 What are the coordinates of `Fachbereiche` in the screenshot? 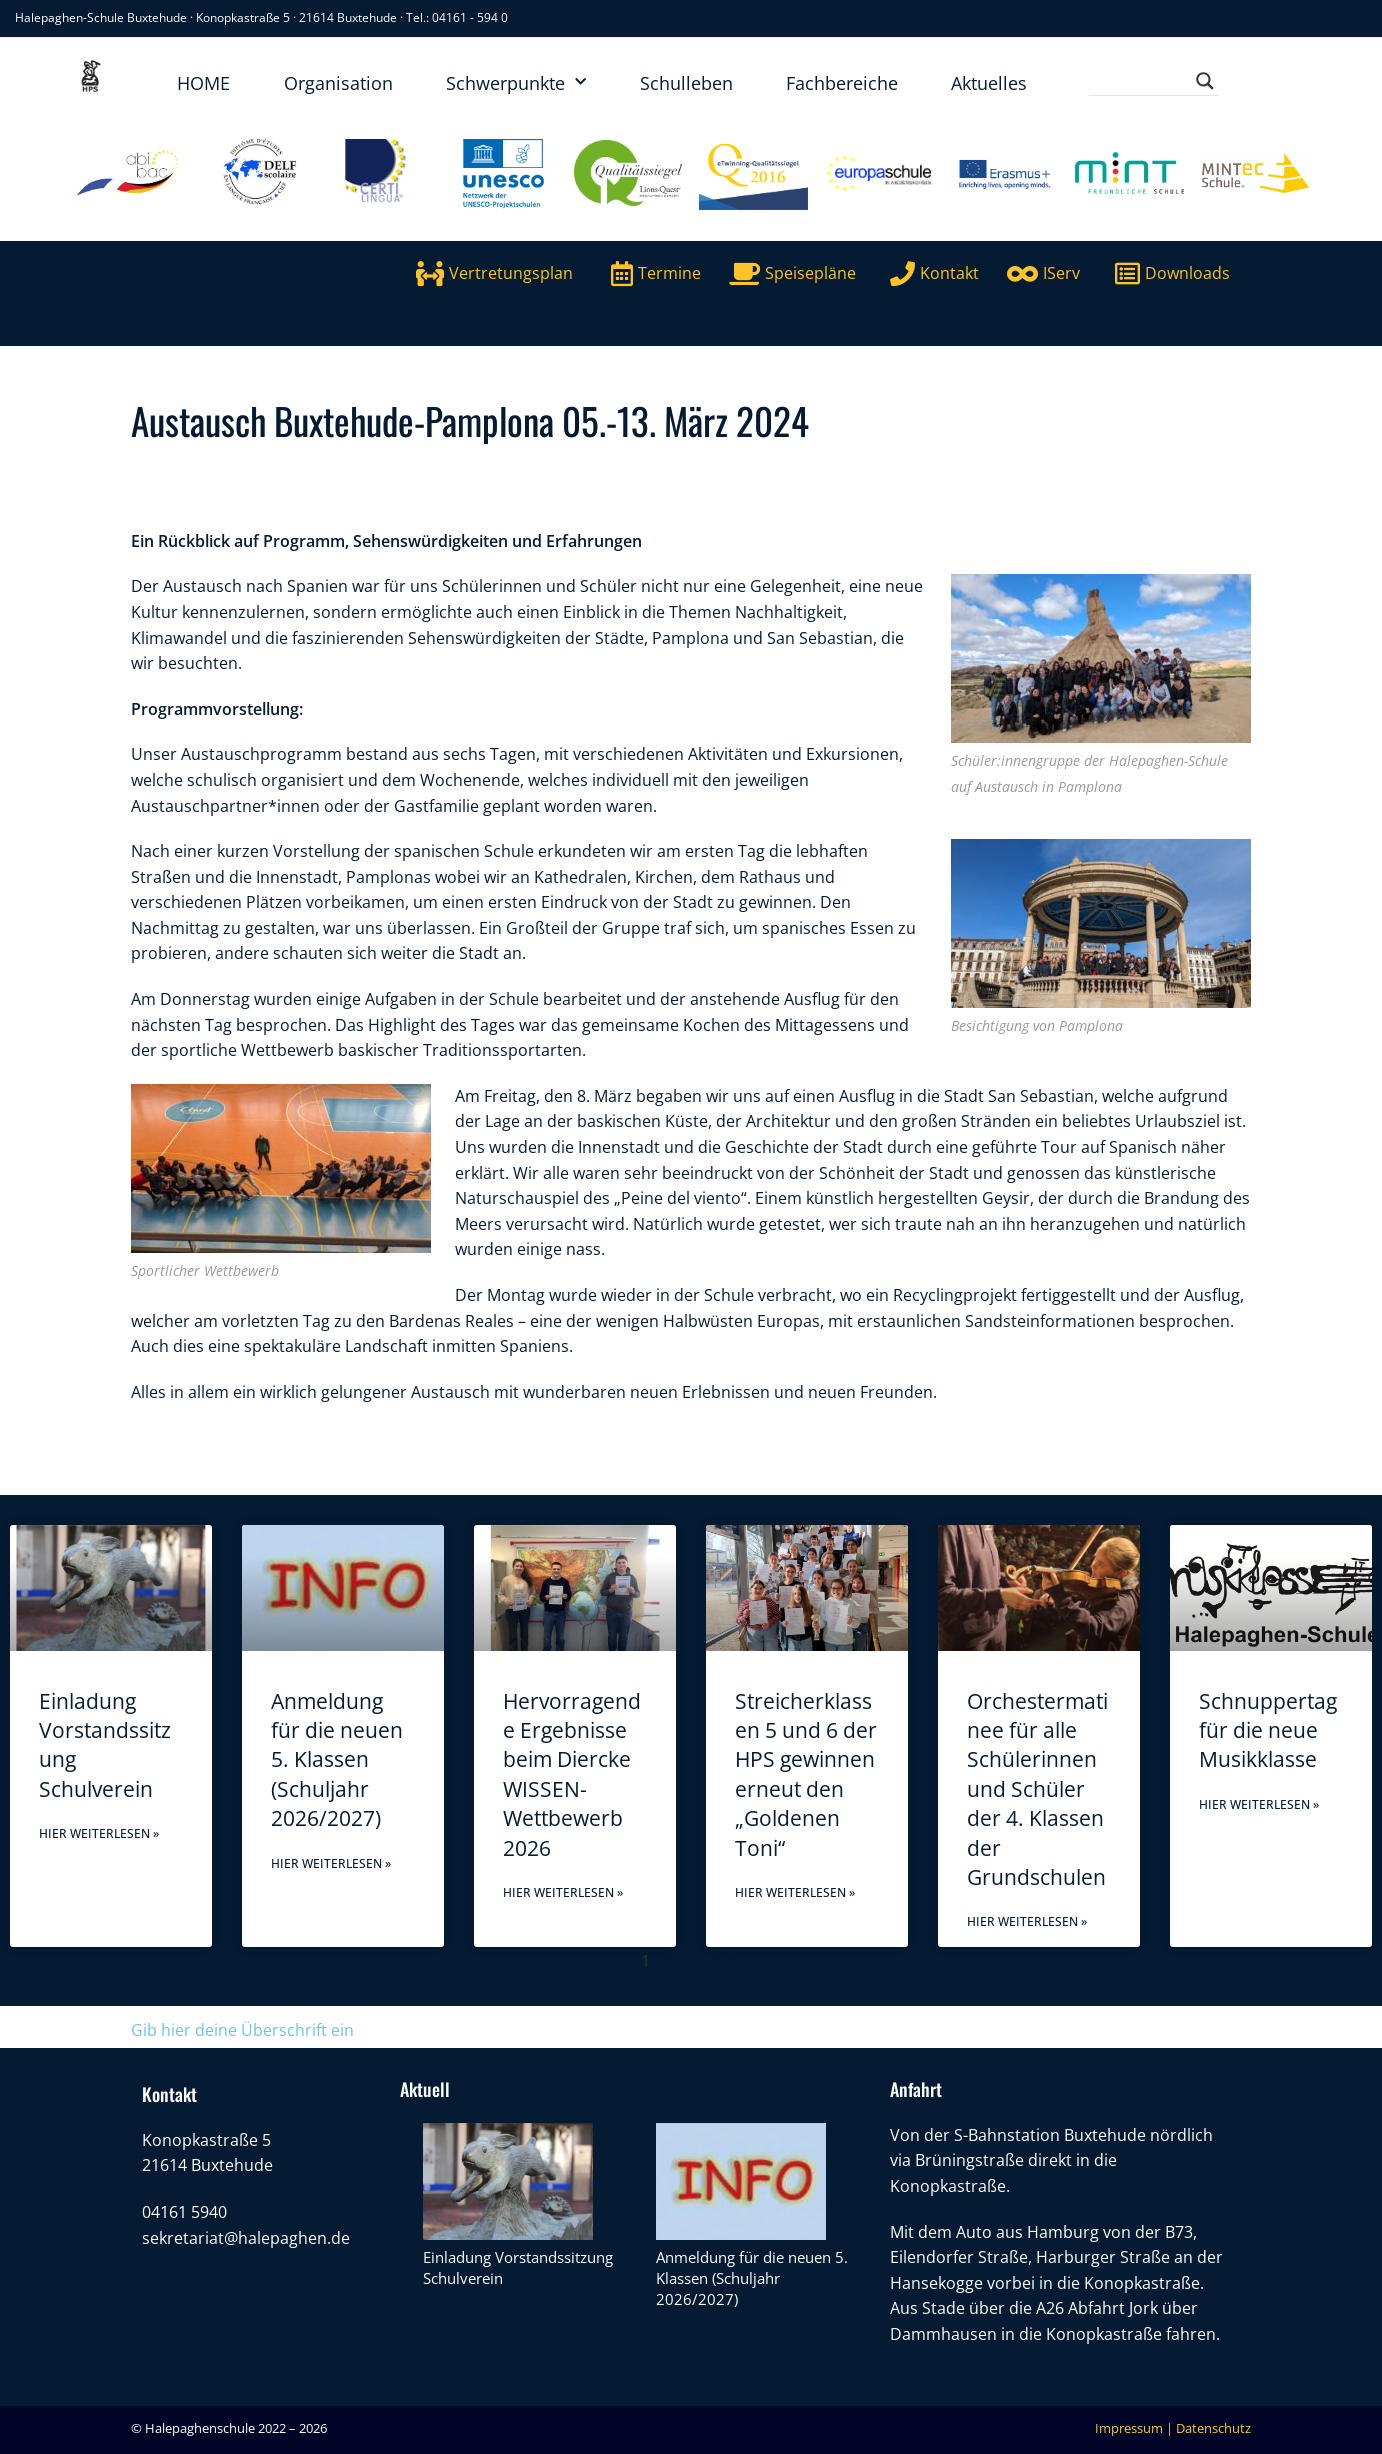 It's located at (842, 83).